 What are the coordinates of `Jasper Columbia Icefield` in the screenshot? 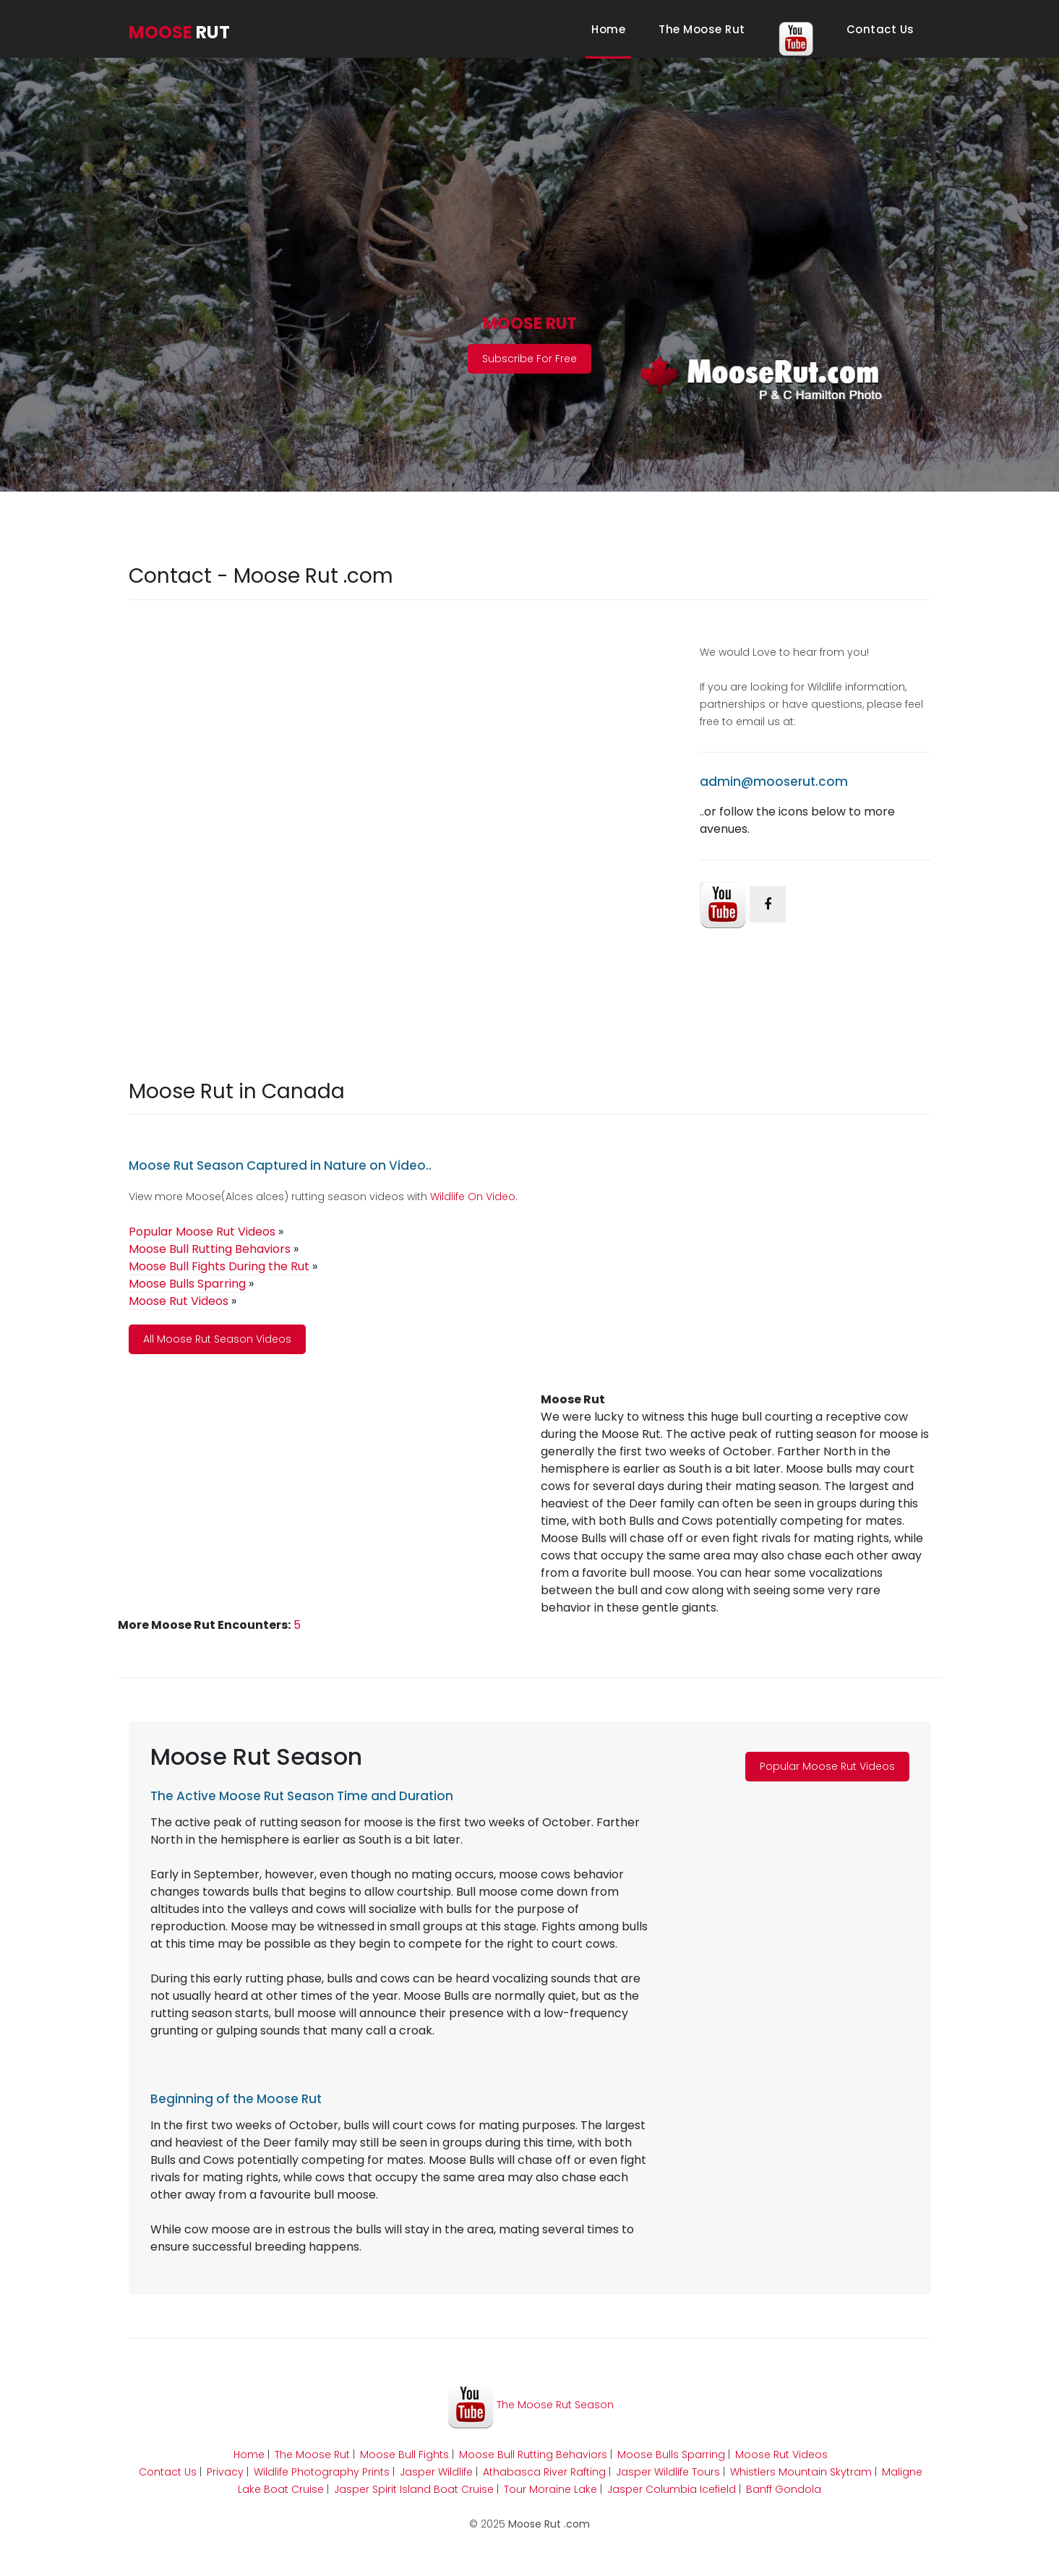 It's located at (671, 2489).